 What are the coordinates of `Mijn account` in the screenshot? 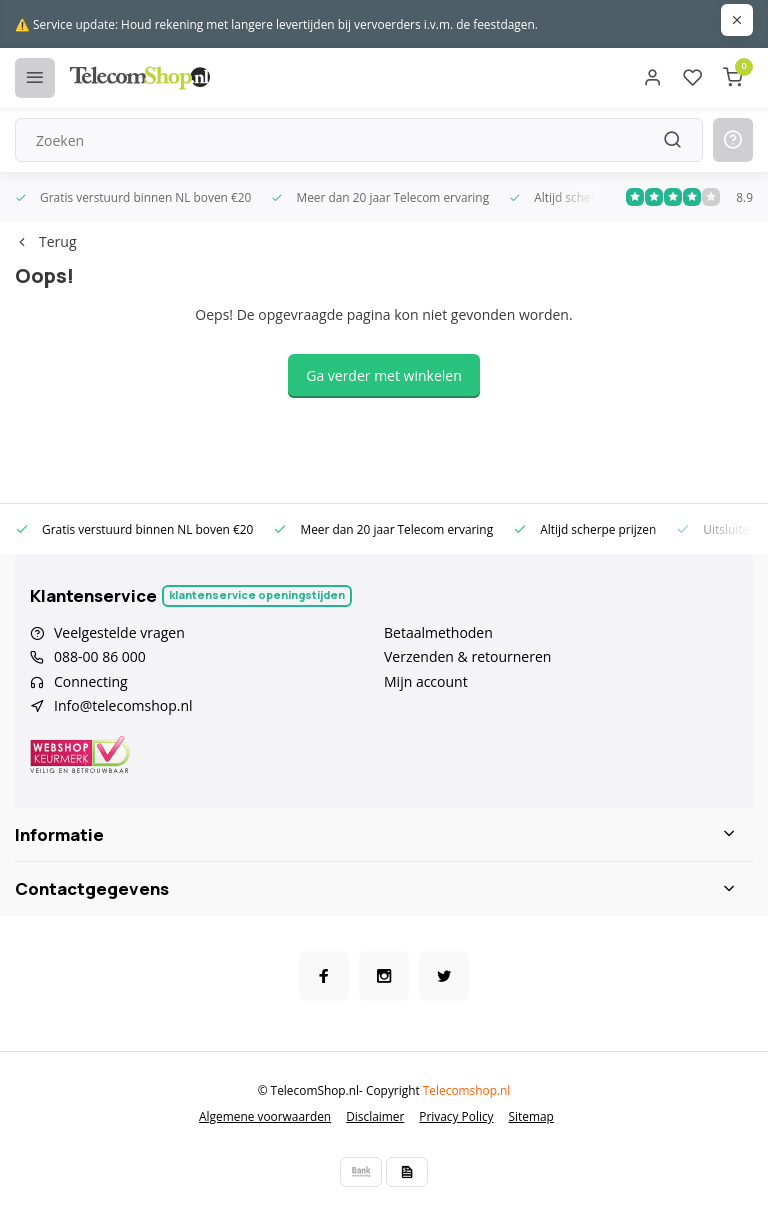 It's located at (426, 681).